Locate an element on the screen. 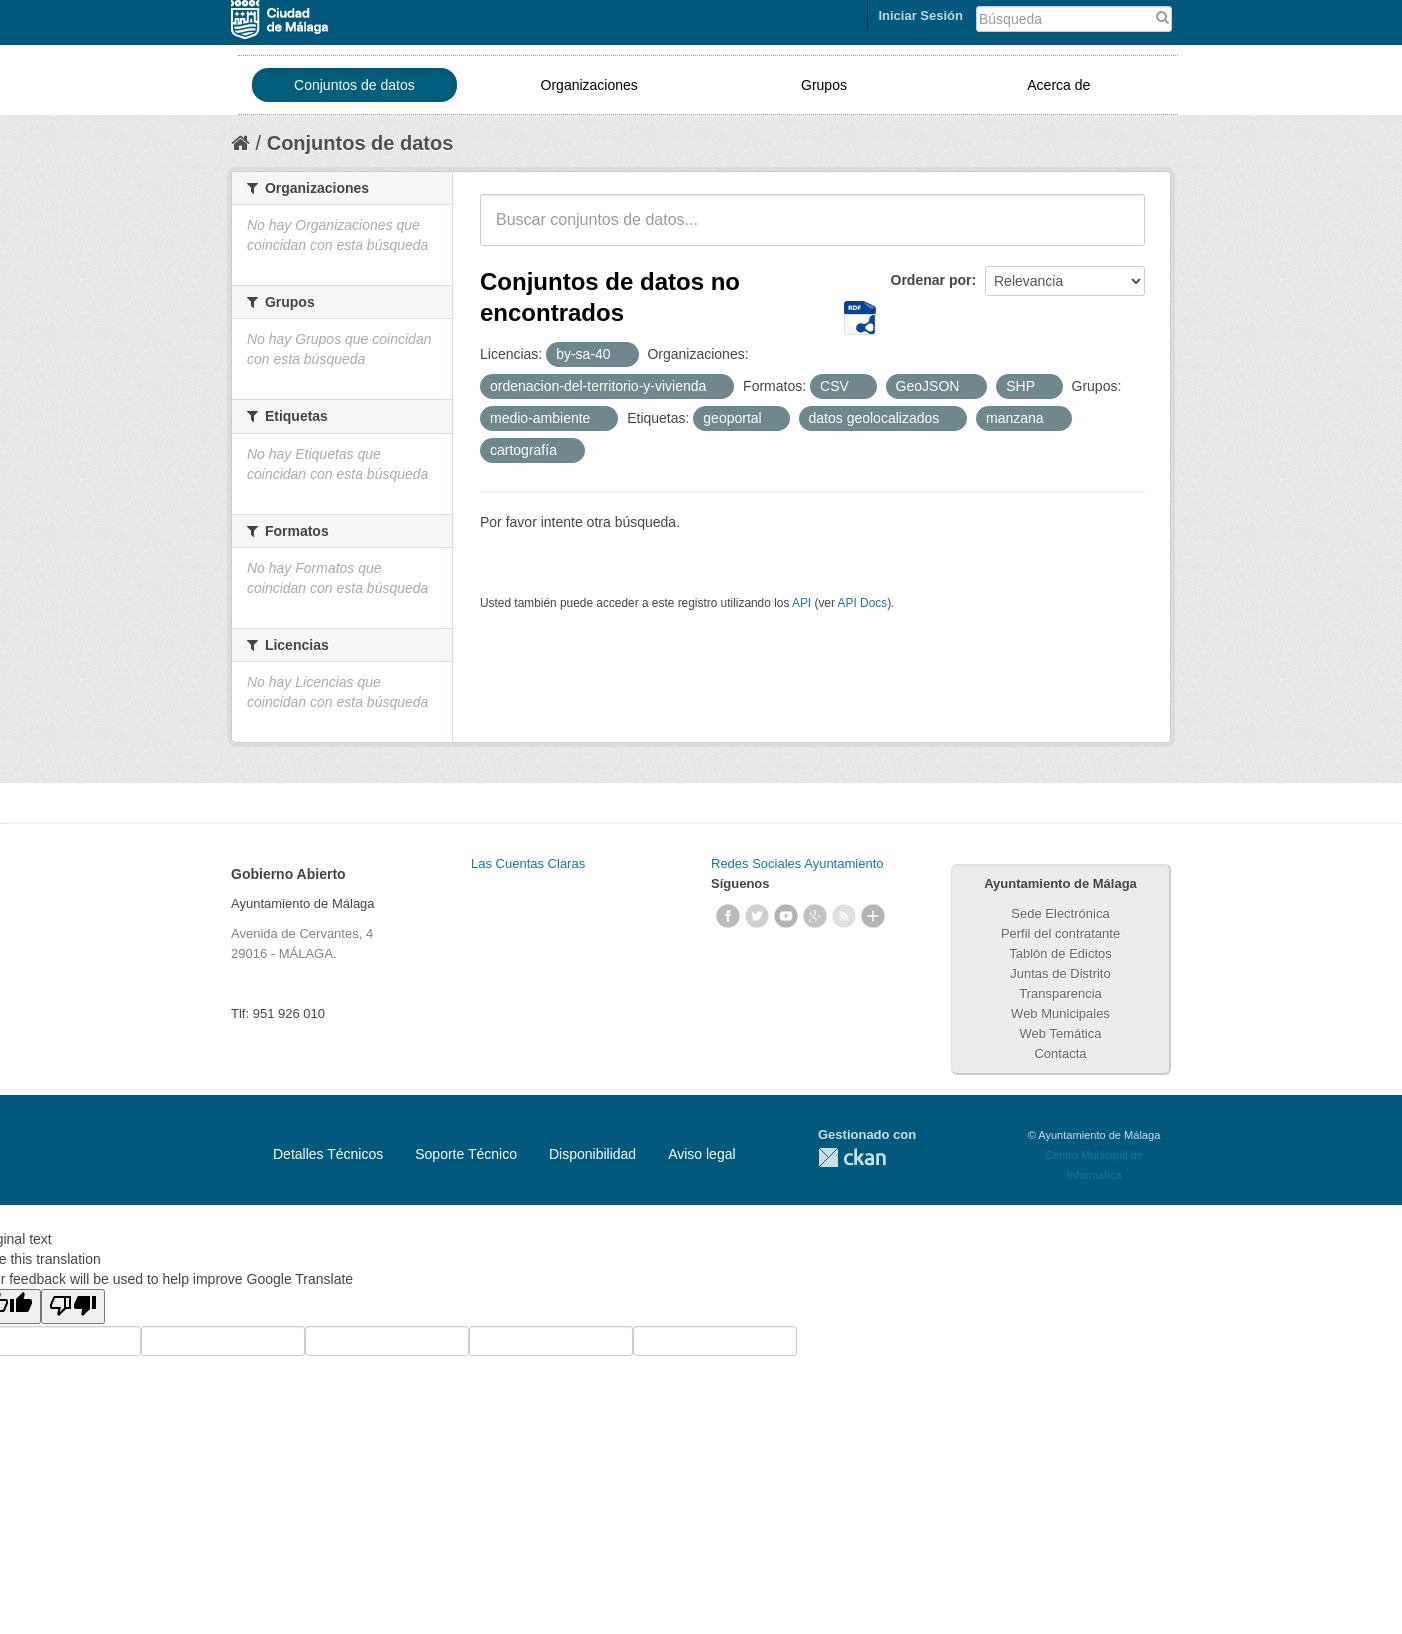 The height and width of the screenshot is (1634, 1402). API is located at coordinates (801, 603).